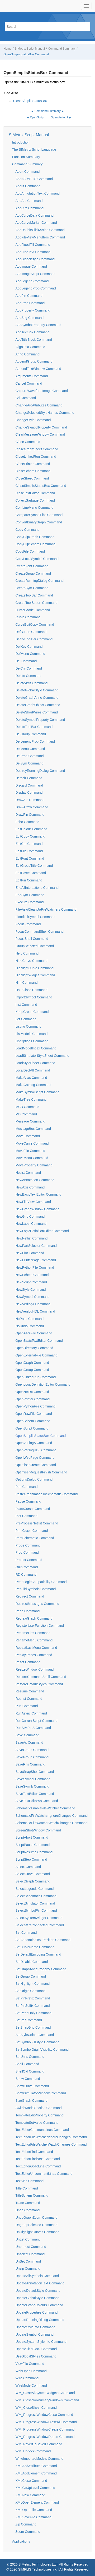  Describe the element at coordinates (36, 222) in the screenshot. I see `AddCurveMarker Command` at that location.